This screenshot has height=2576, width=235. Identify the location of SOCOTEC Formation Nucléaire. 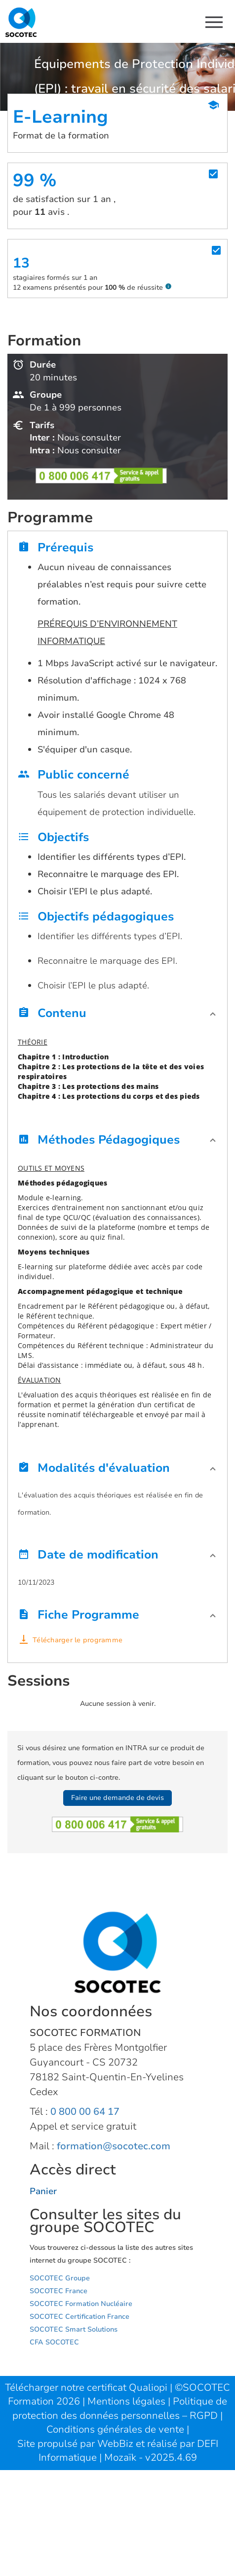
(81, 2303).